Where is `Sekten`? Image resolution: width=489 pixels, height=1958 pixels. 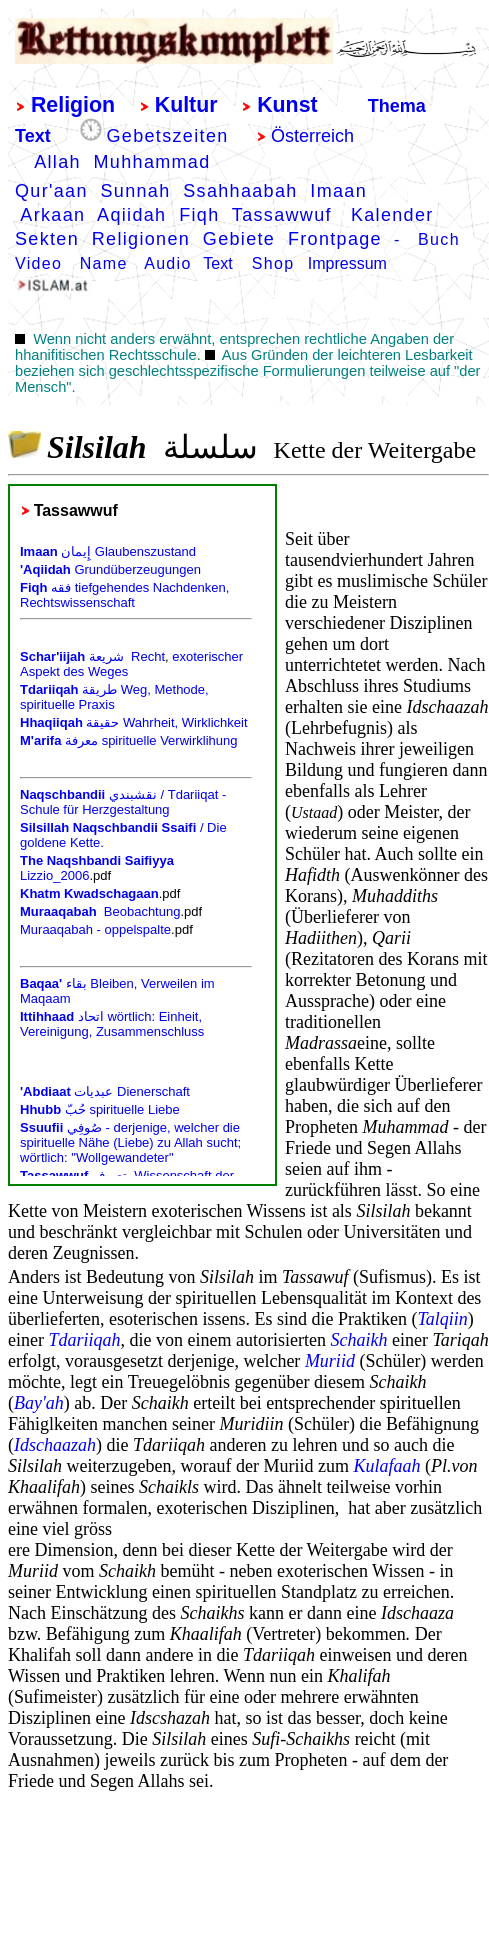
Sekten is located at coordinates (47, 239).